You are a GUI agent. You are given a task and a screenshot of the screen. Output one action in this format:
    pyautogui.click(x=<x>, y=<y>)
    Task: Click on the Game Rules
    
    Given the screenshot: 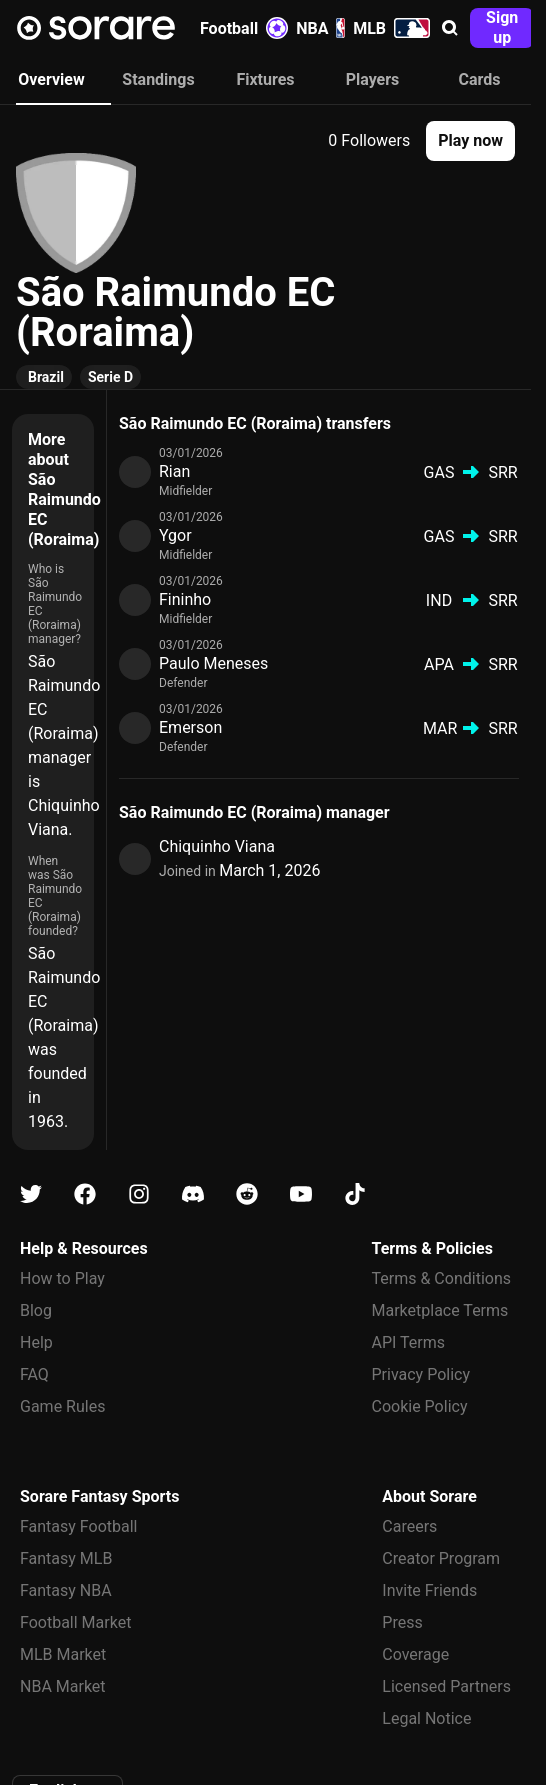 What is the action you would take?
    pyautogui.click(x=62, y=1406)
    